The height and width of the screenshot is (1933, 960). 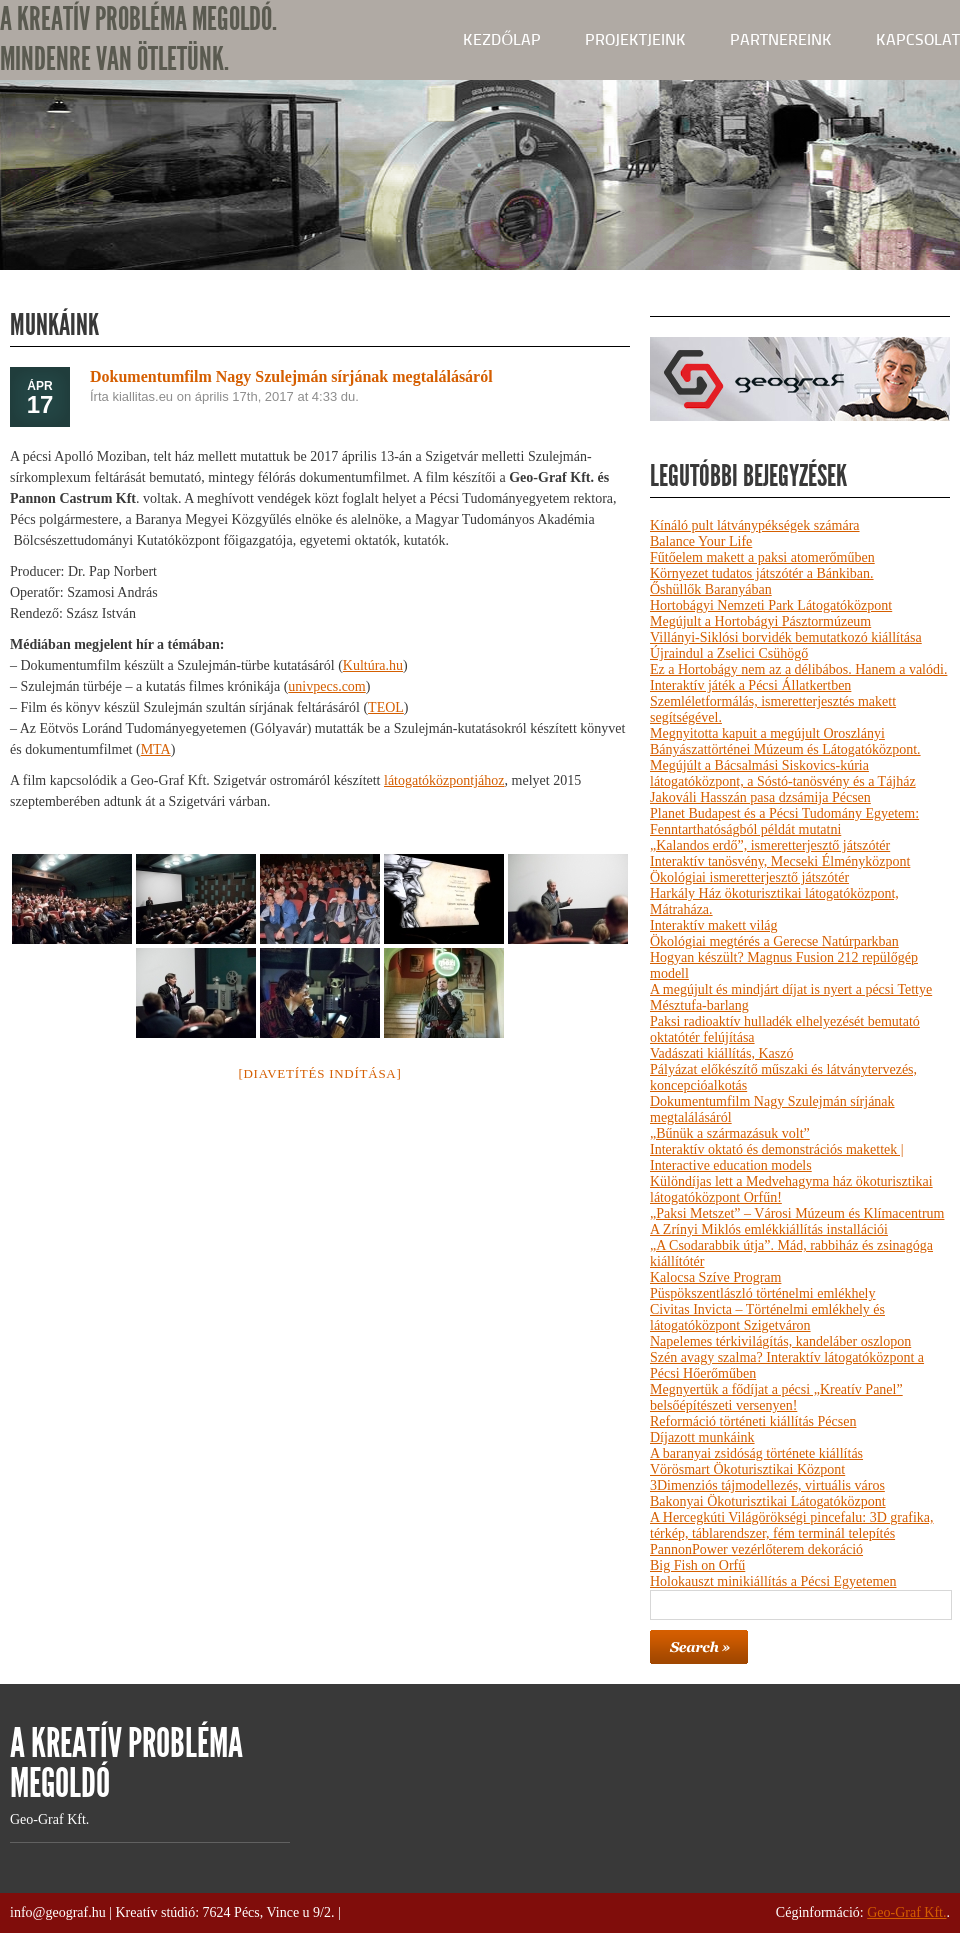 What do you see at coordinates (784, 821) in the screenshot?
I see `Planet Budapest és a Pécsi Tudomány Egyetem: Fenntarthatóságból példát mutatni` at bounding box center [784, 821].